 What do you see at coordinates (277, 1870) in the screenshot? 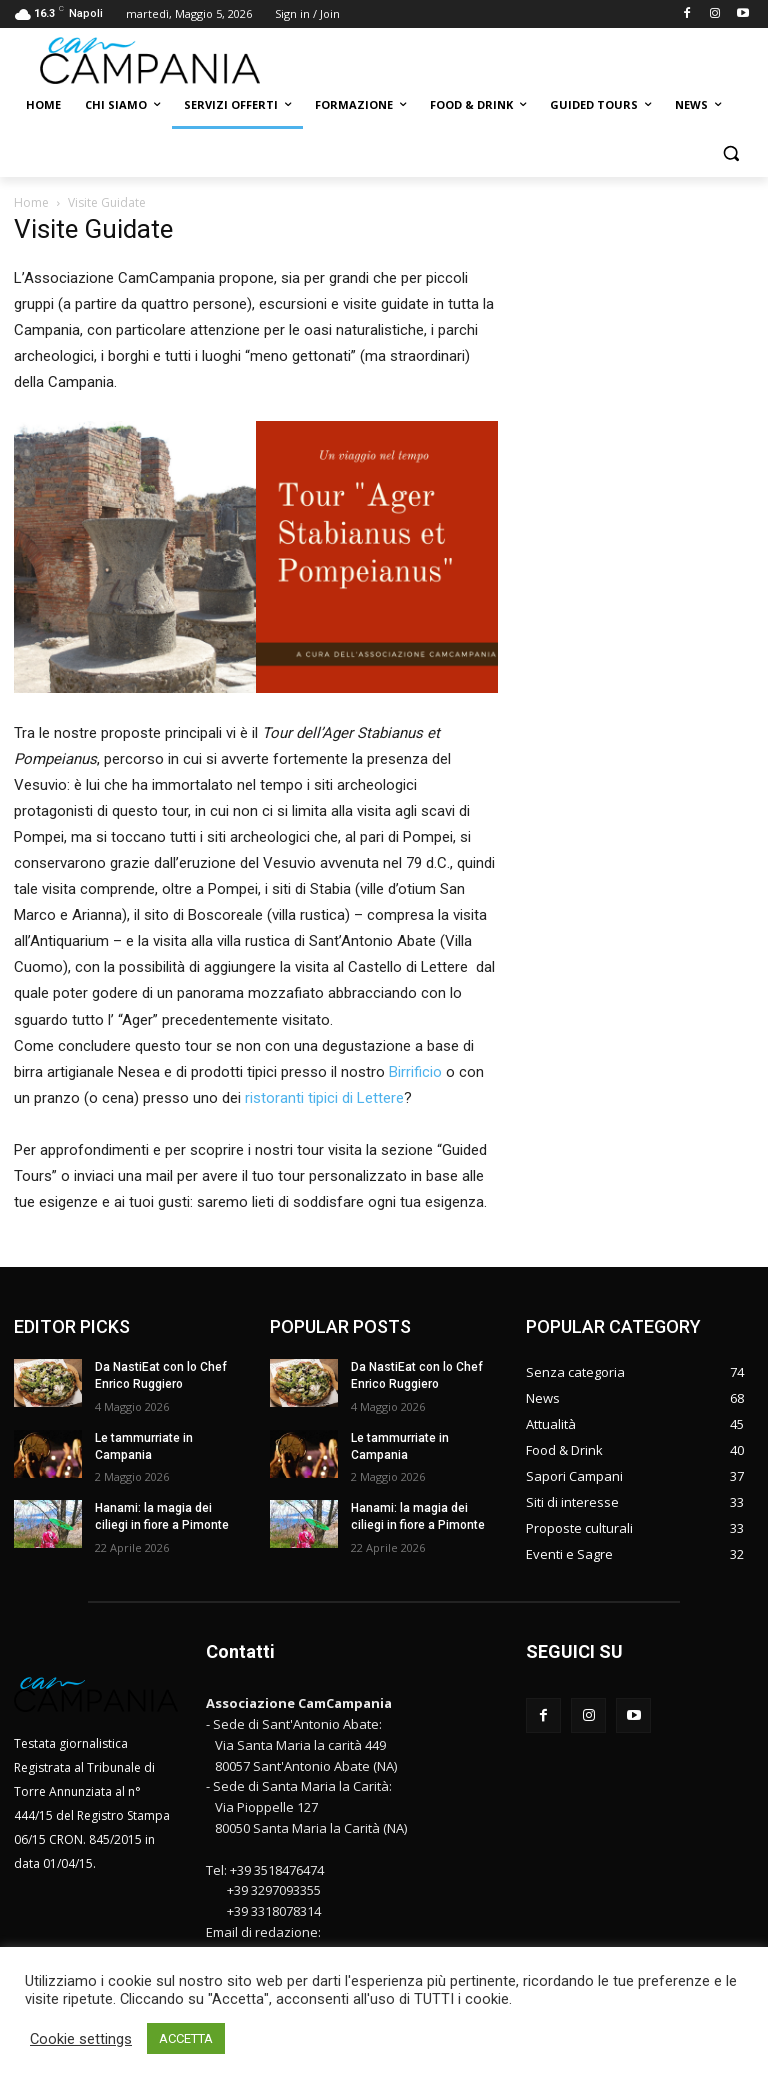
I see `+39 3518476474` at bounding box center [277, 1870].